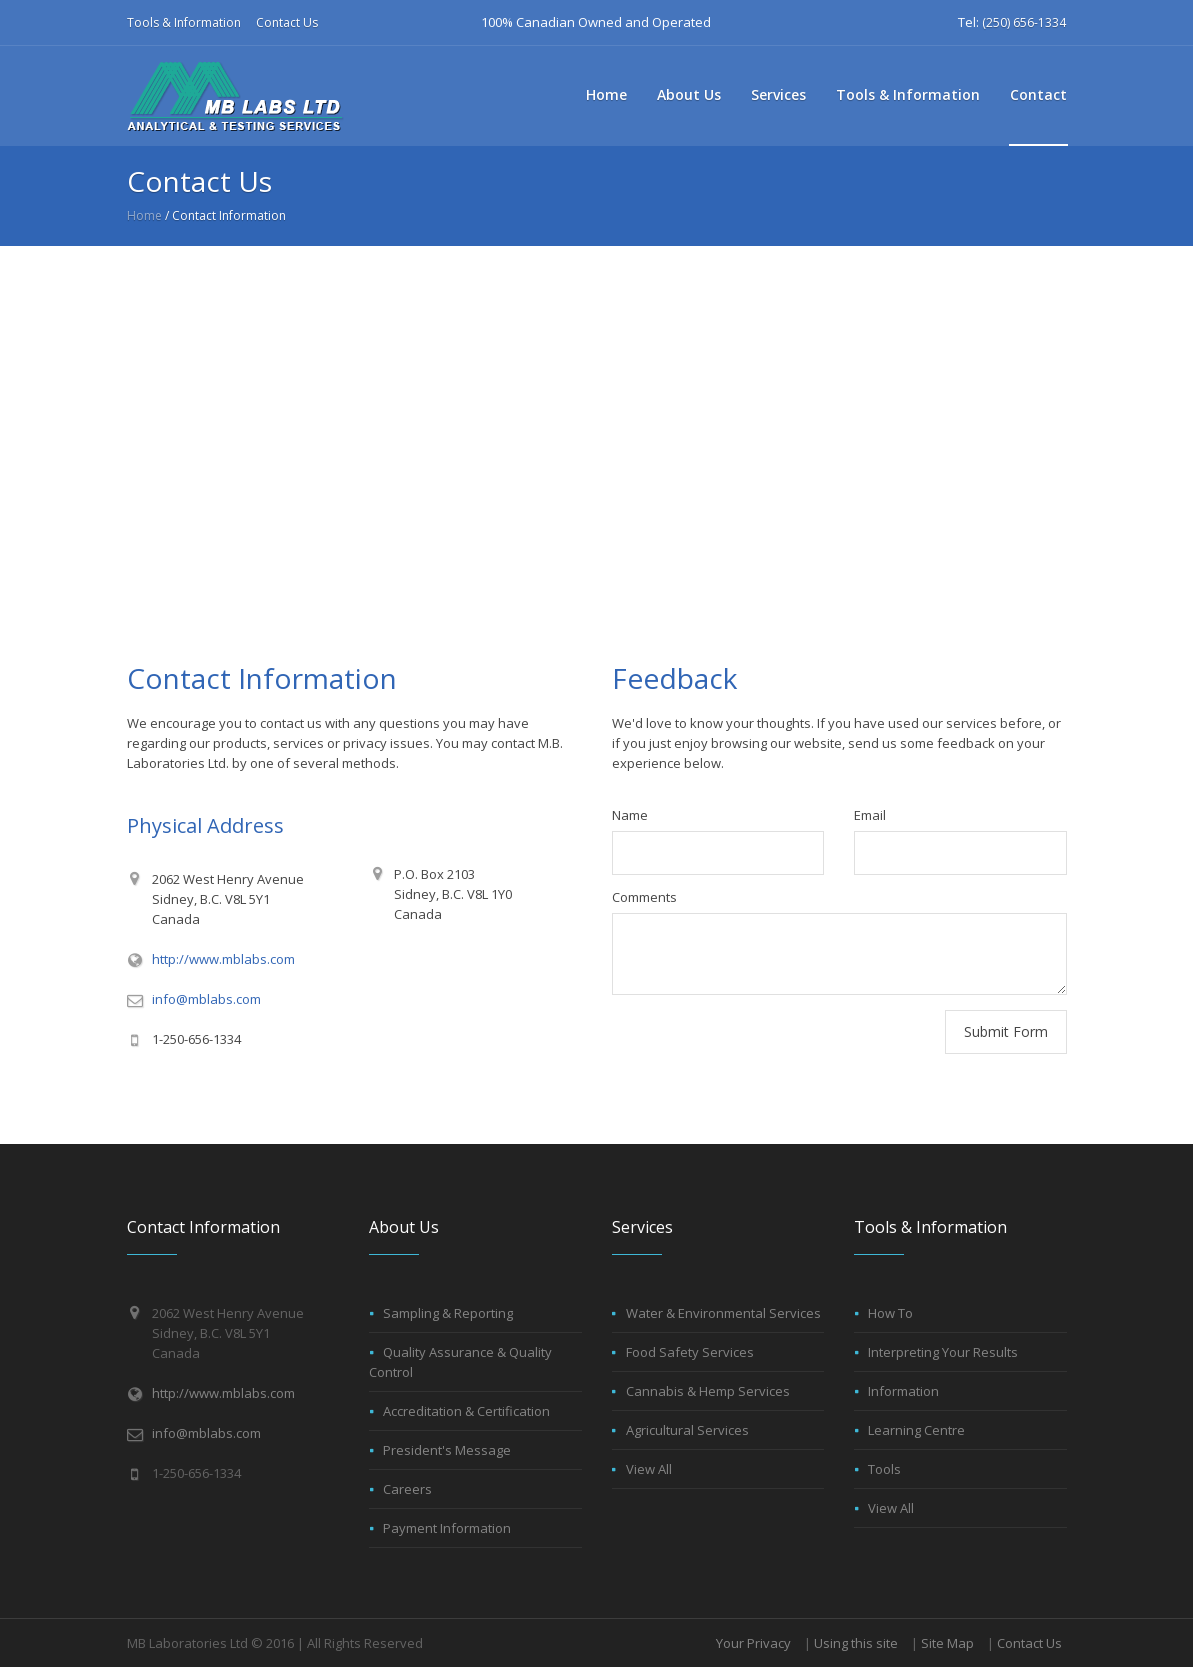 The image size is (1193, 1667). I want to click on Comments, so click(644, 897).